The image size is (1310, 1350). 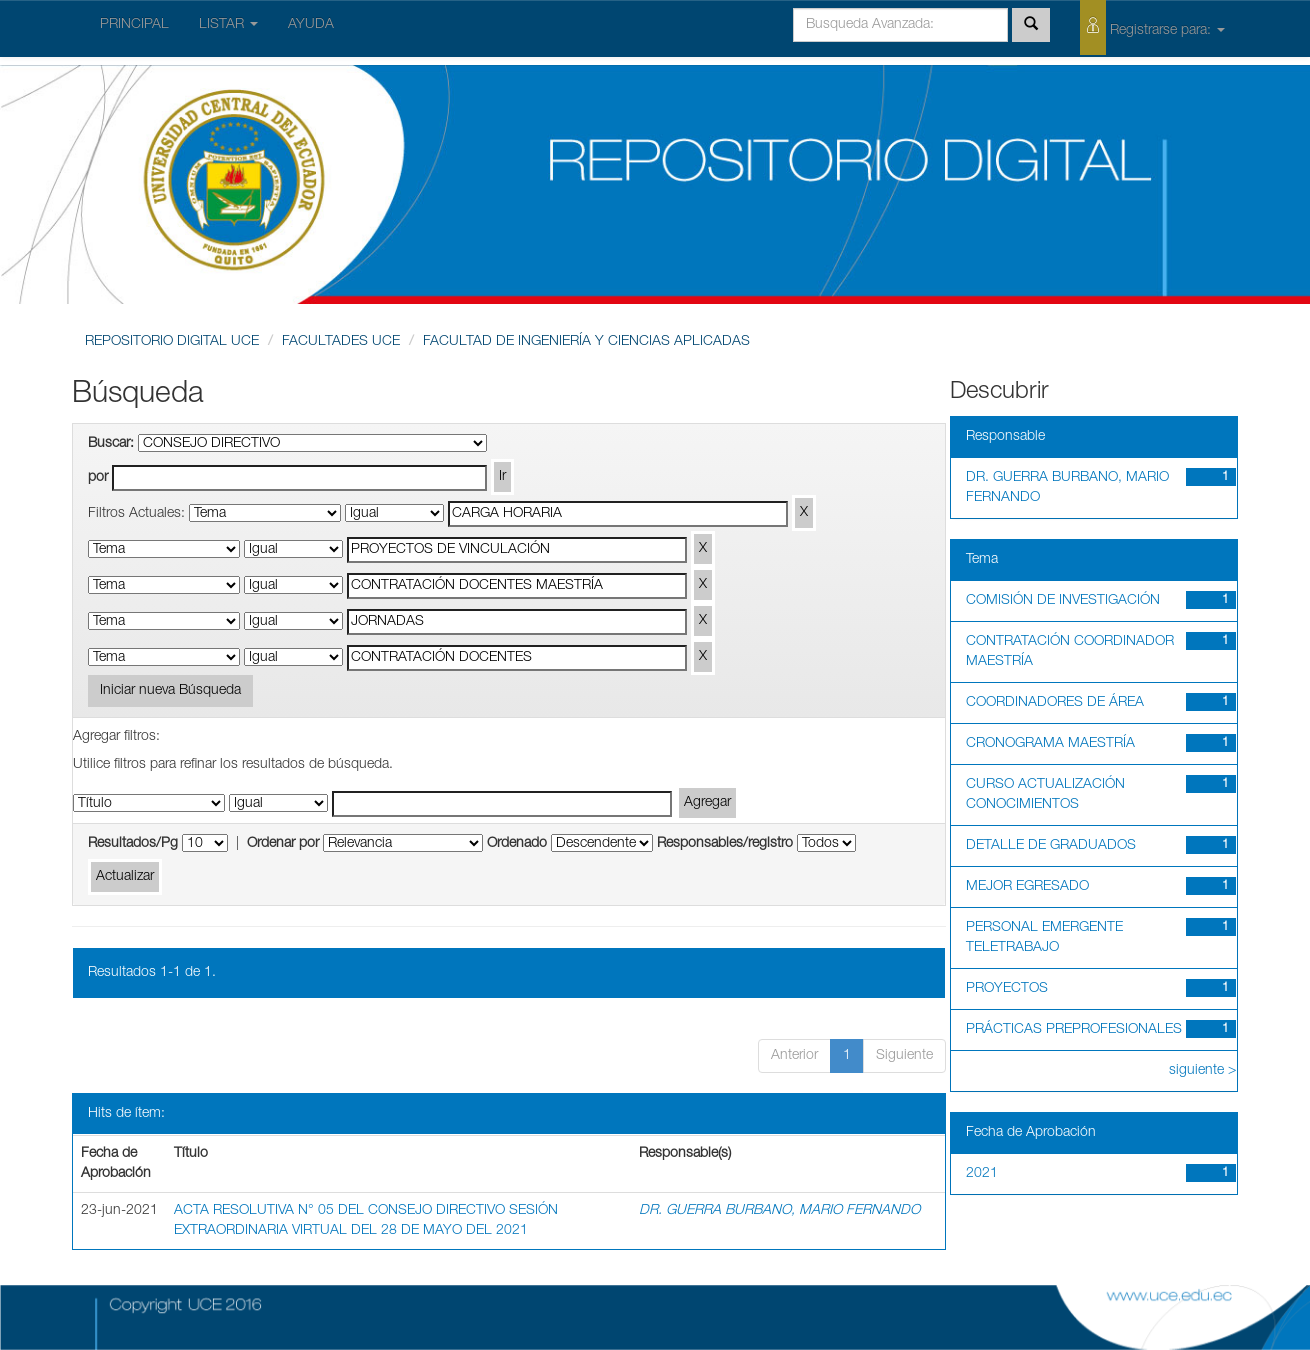 What do you see at coordinates (228, 25) in the screenshot?
I see `LISTAR` at bounding box center [228, 25].